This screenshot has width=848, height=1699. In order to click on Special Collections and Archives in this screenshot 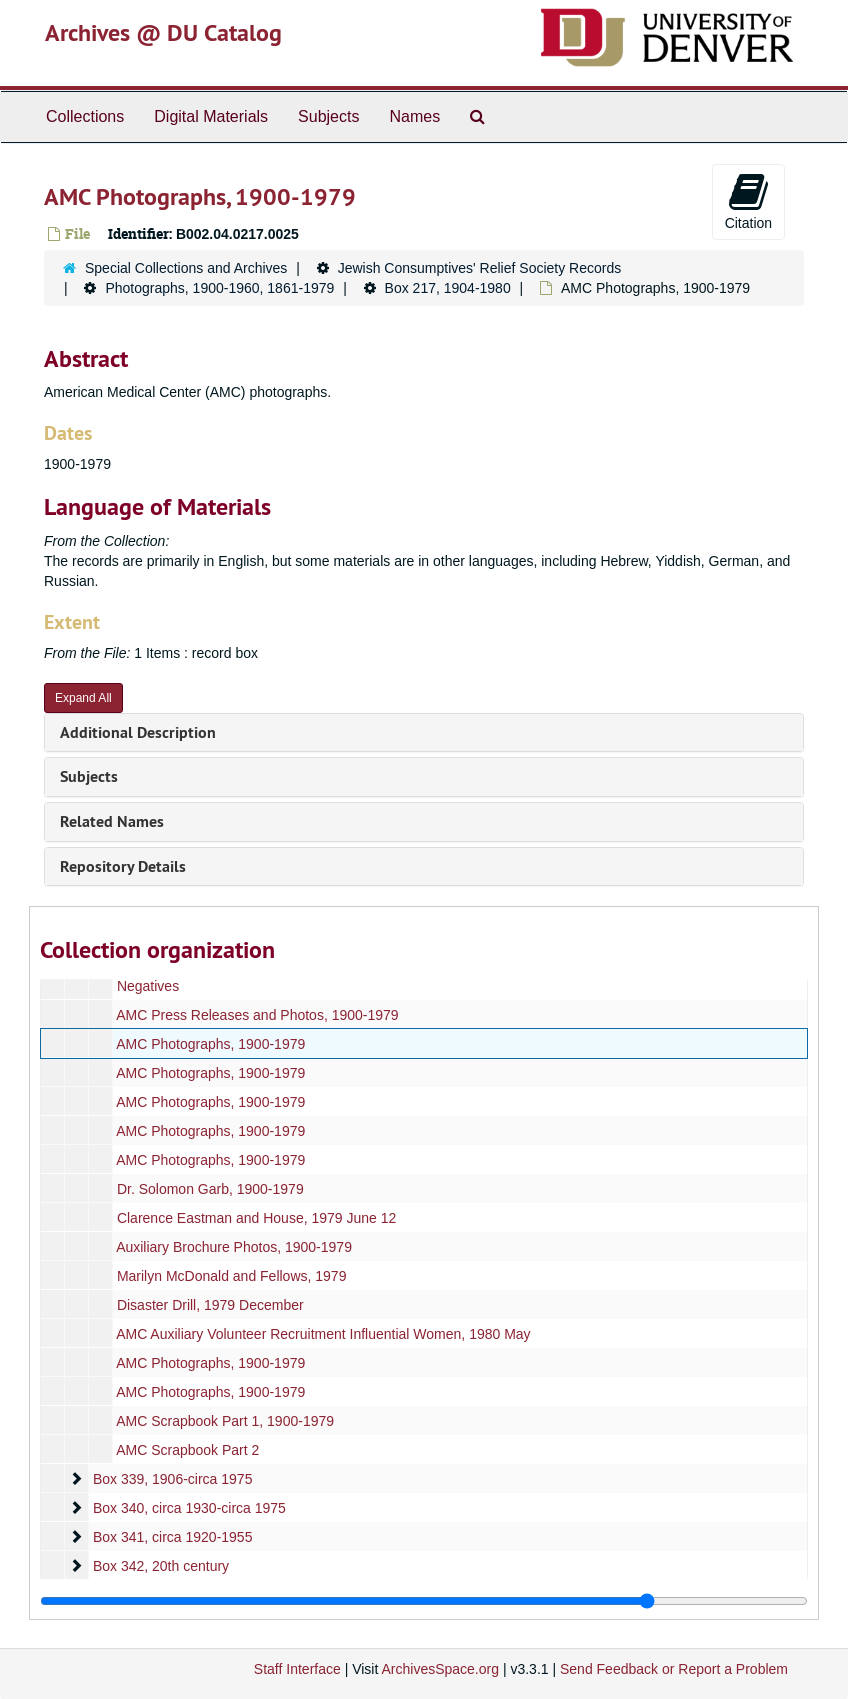, I will do `click(186, 268)`.